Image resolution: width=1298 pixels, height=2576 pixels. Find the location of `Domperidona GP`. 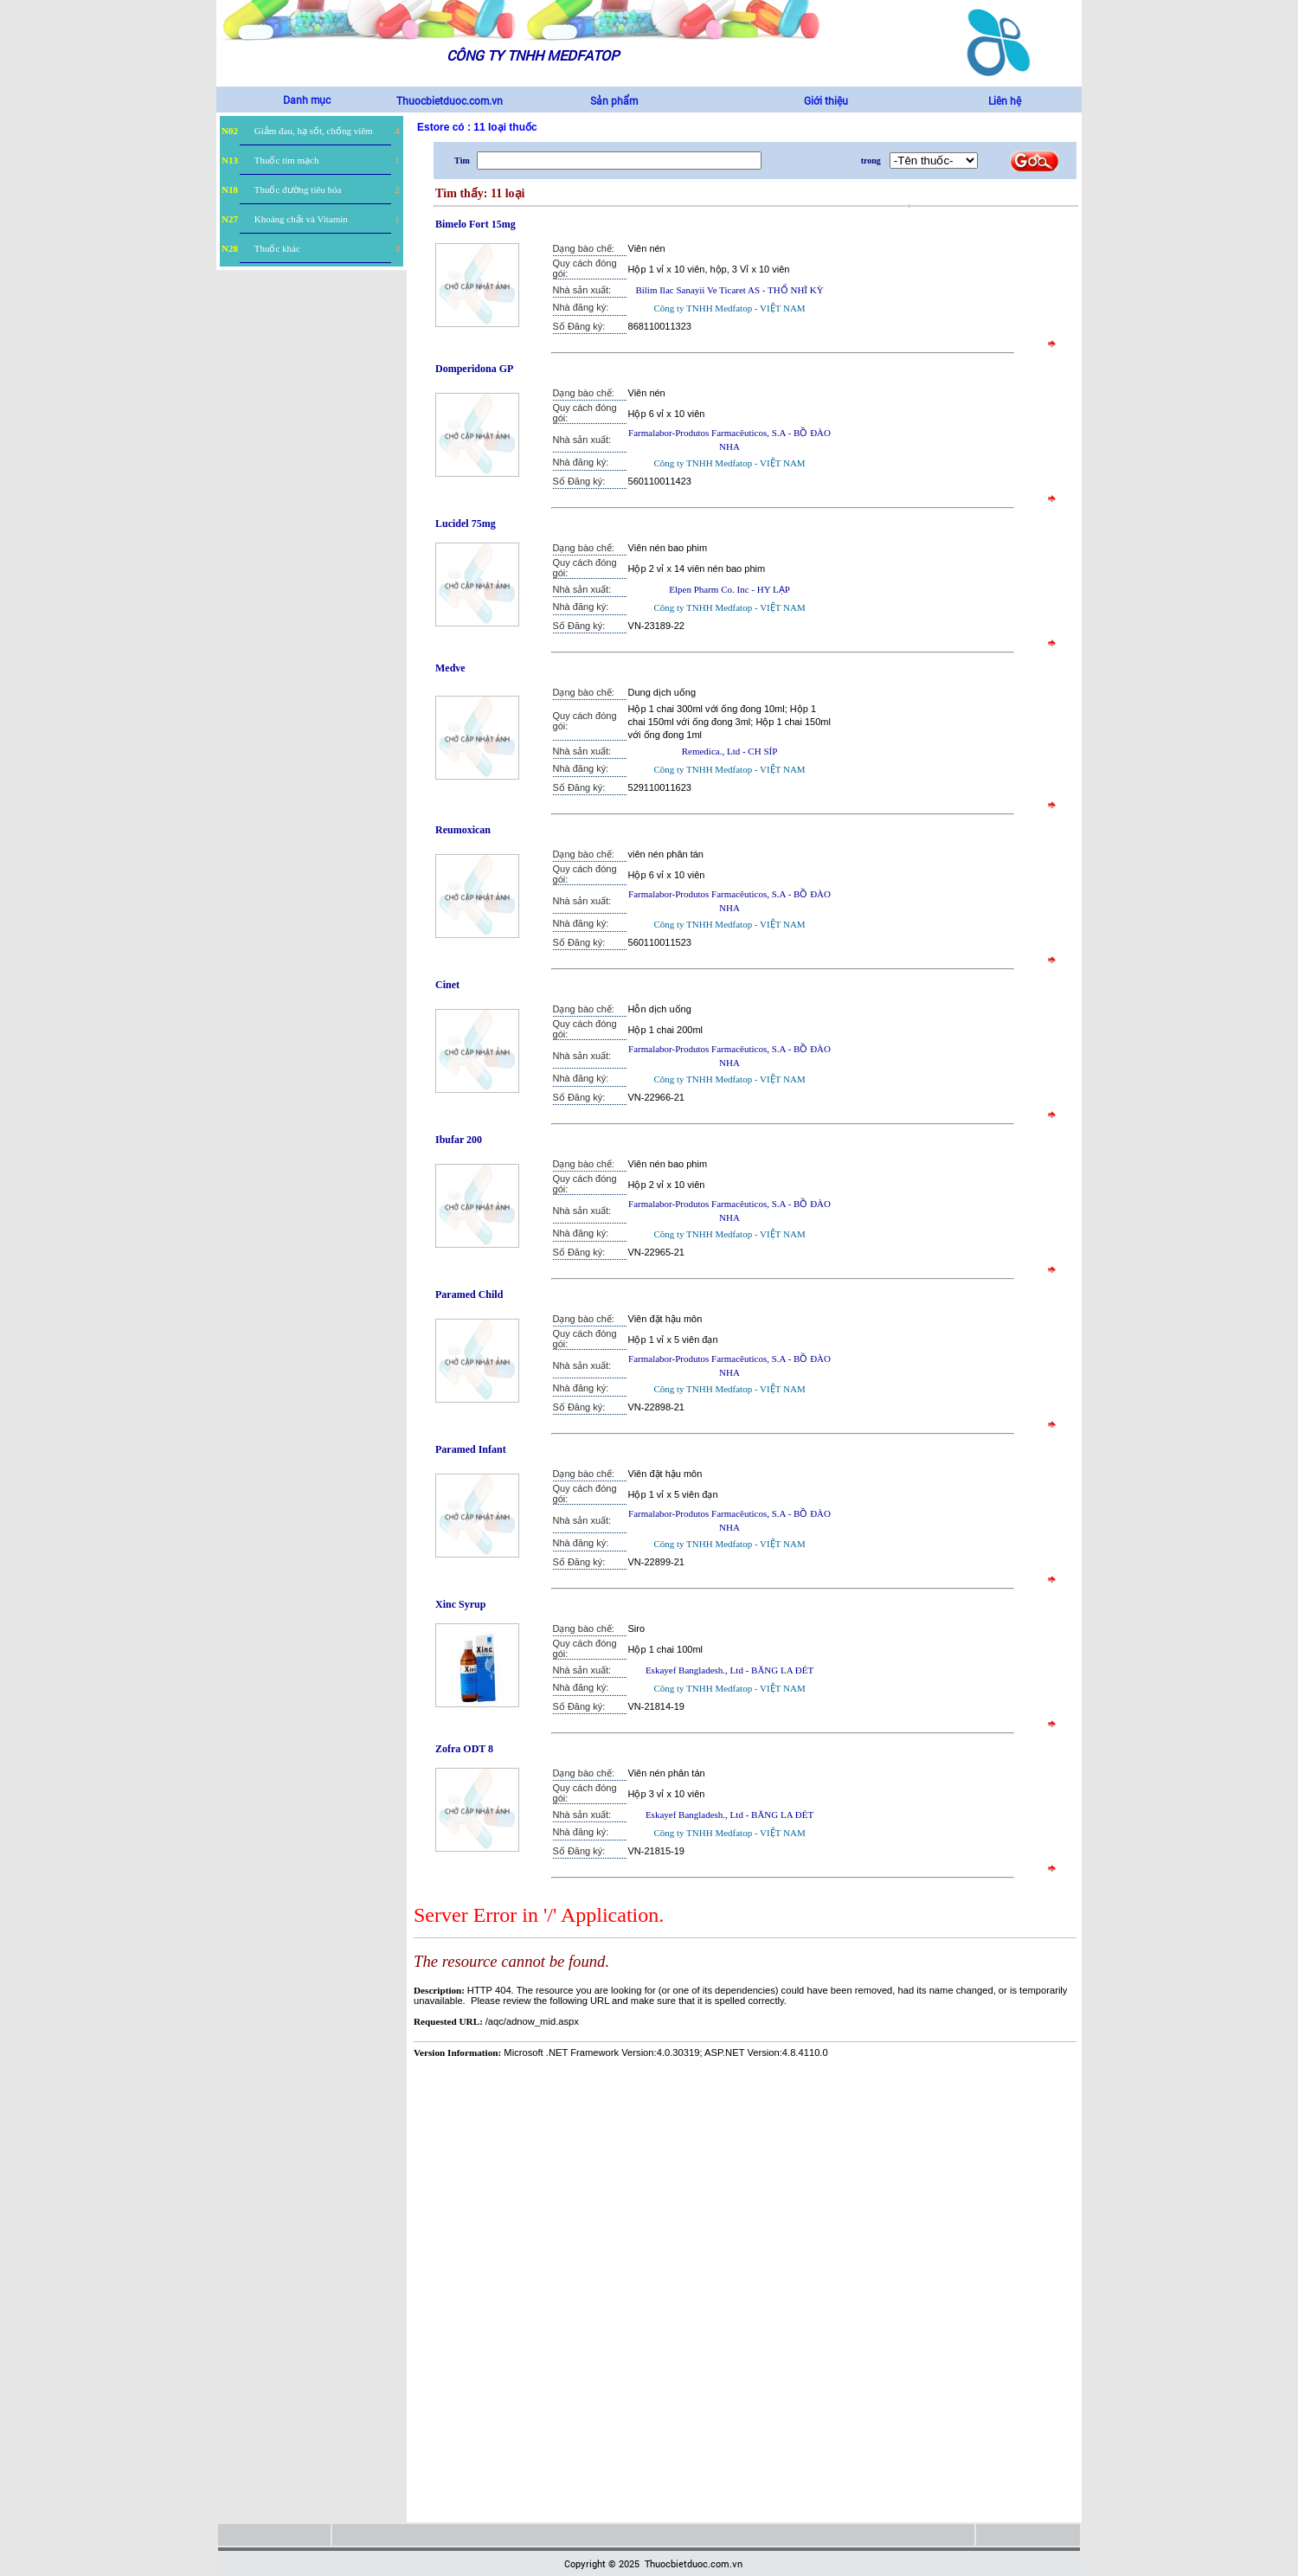

Domperidona GP is located at coordinates (474, 369).